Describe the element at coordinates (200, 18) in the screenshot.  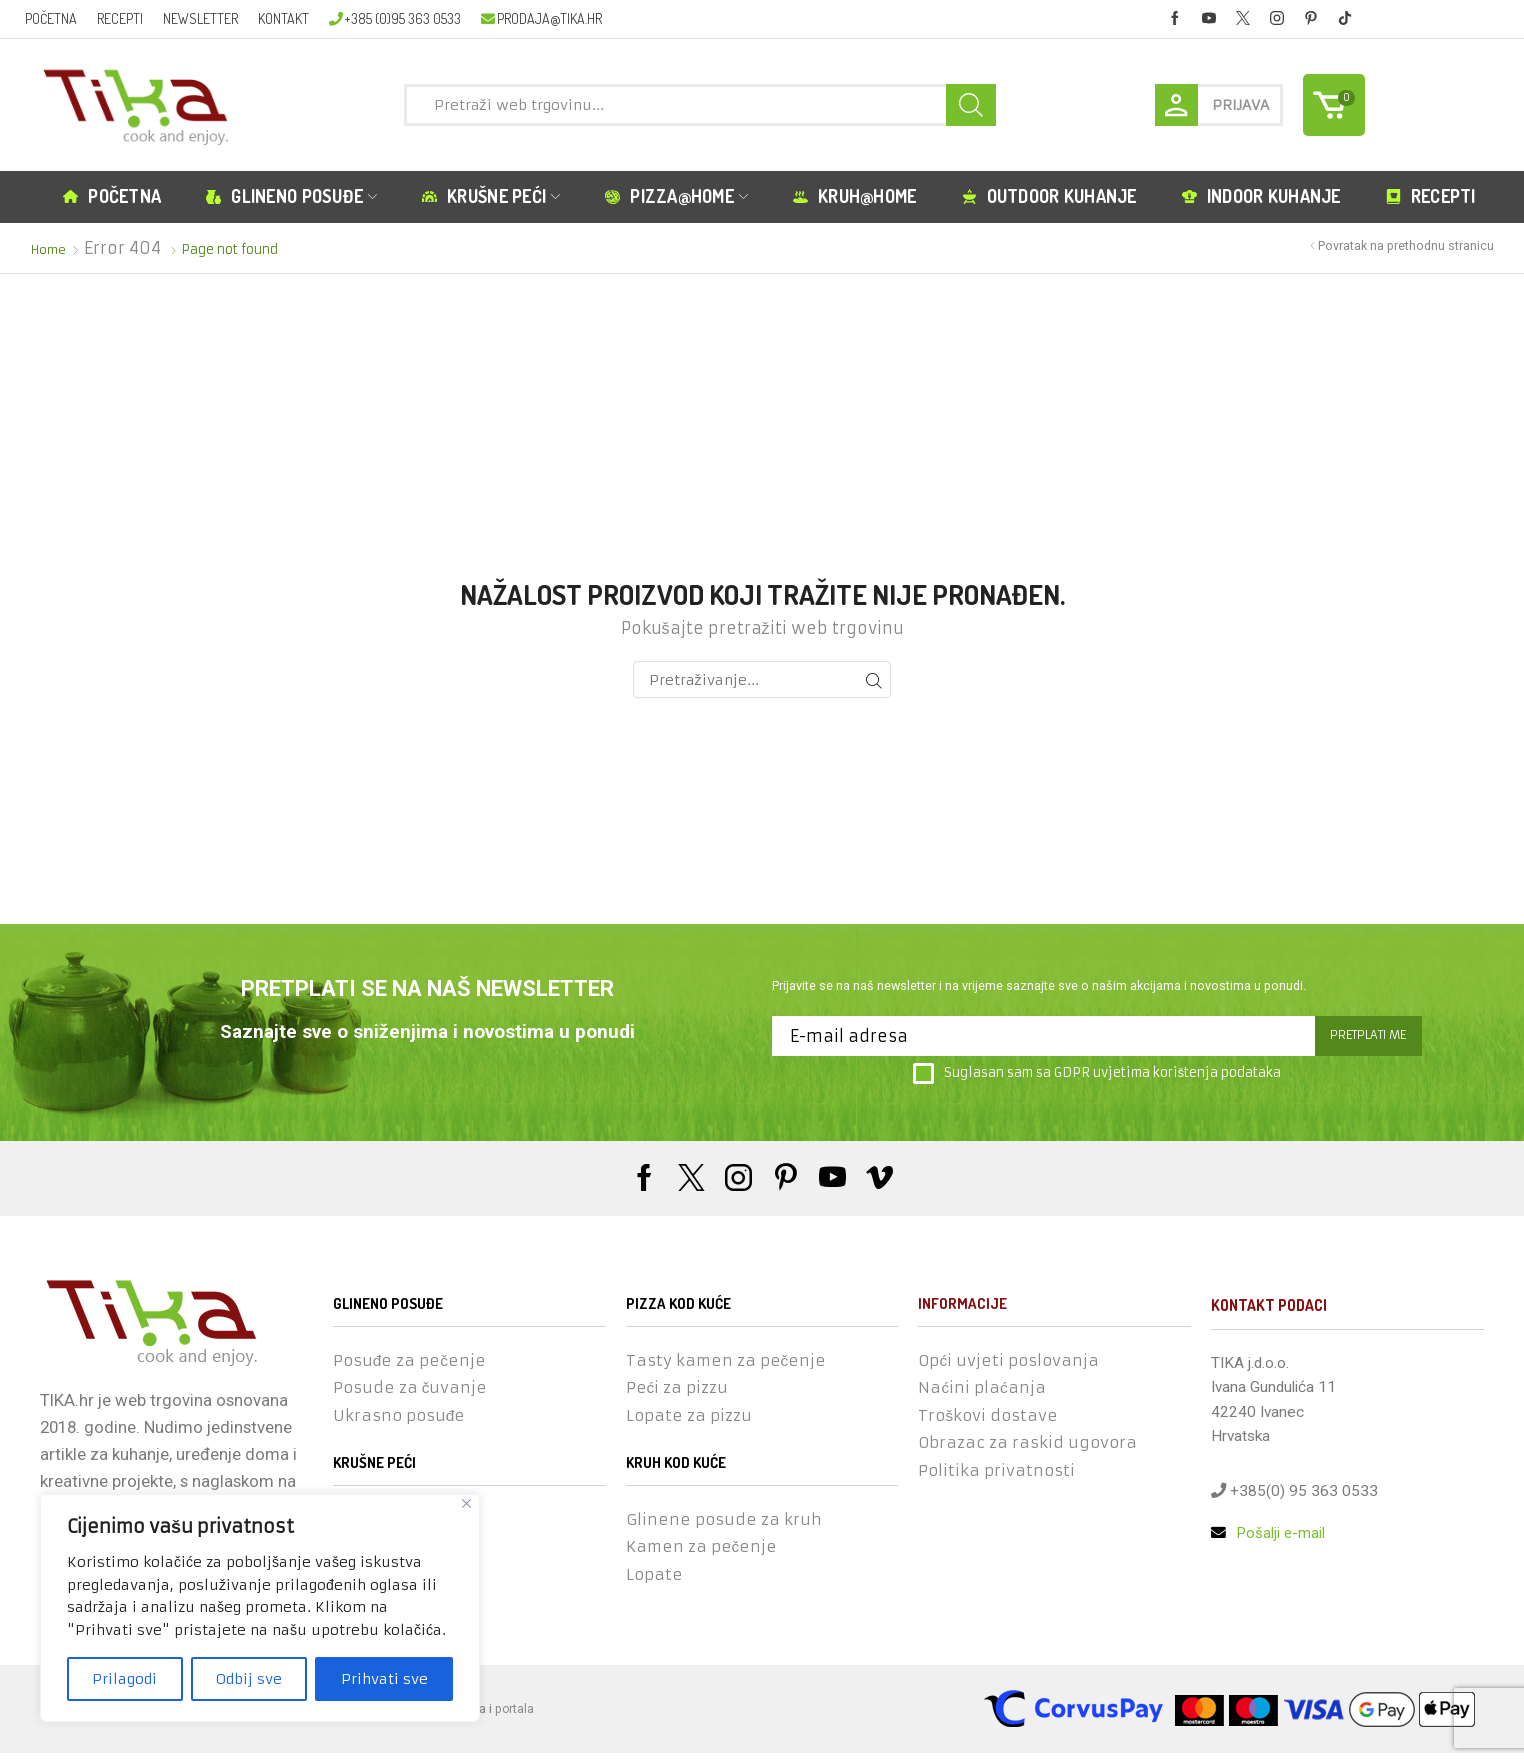
I see `Newsletter` at that location.